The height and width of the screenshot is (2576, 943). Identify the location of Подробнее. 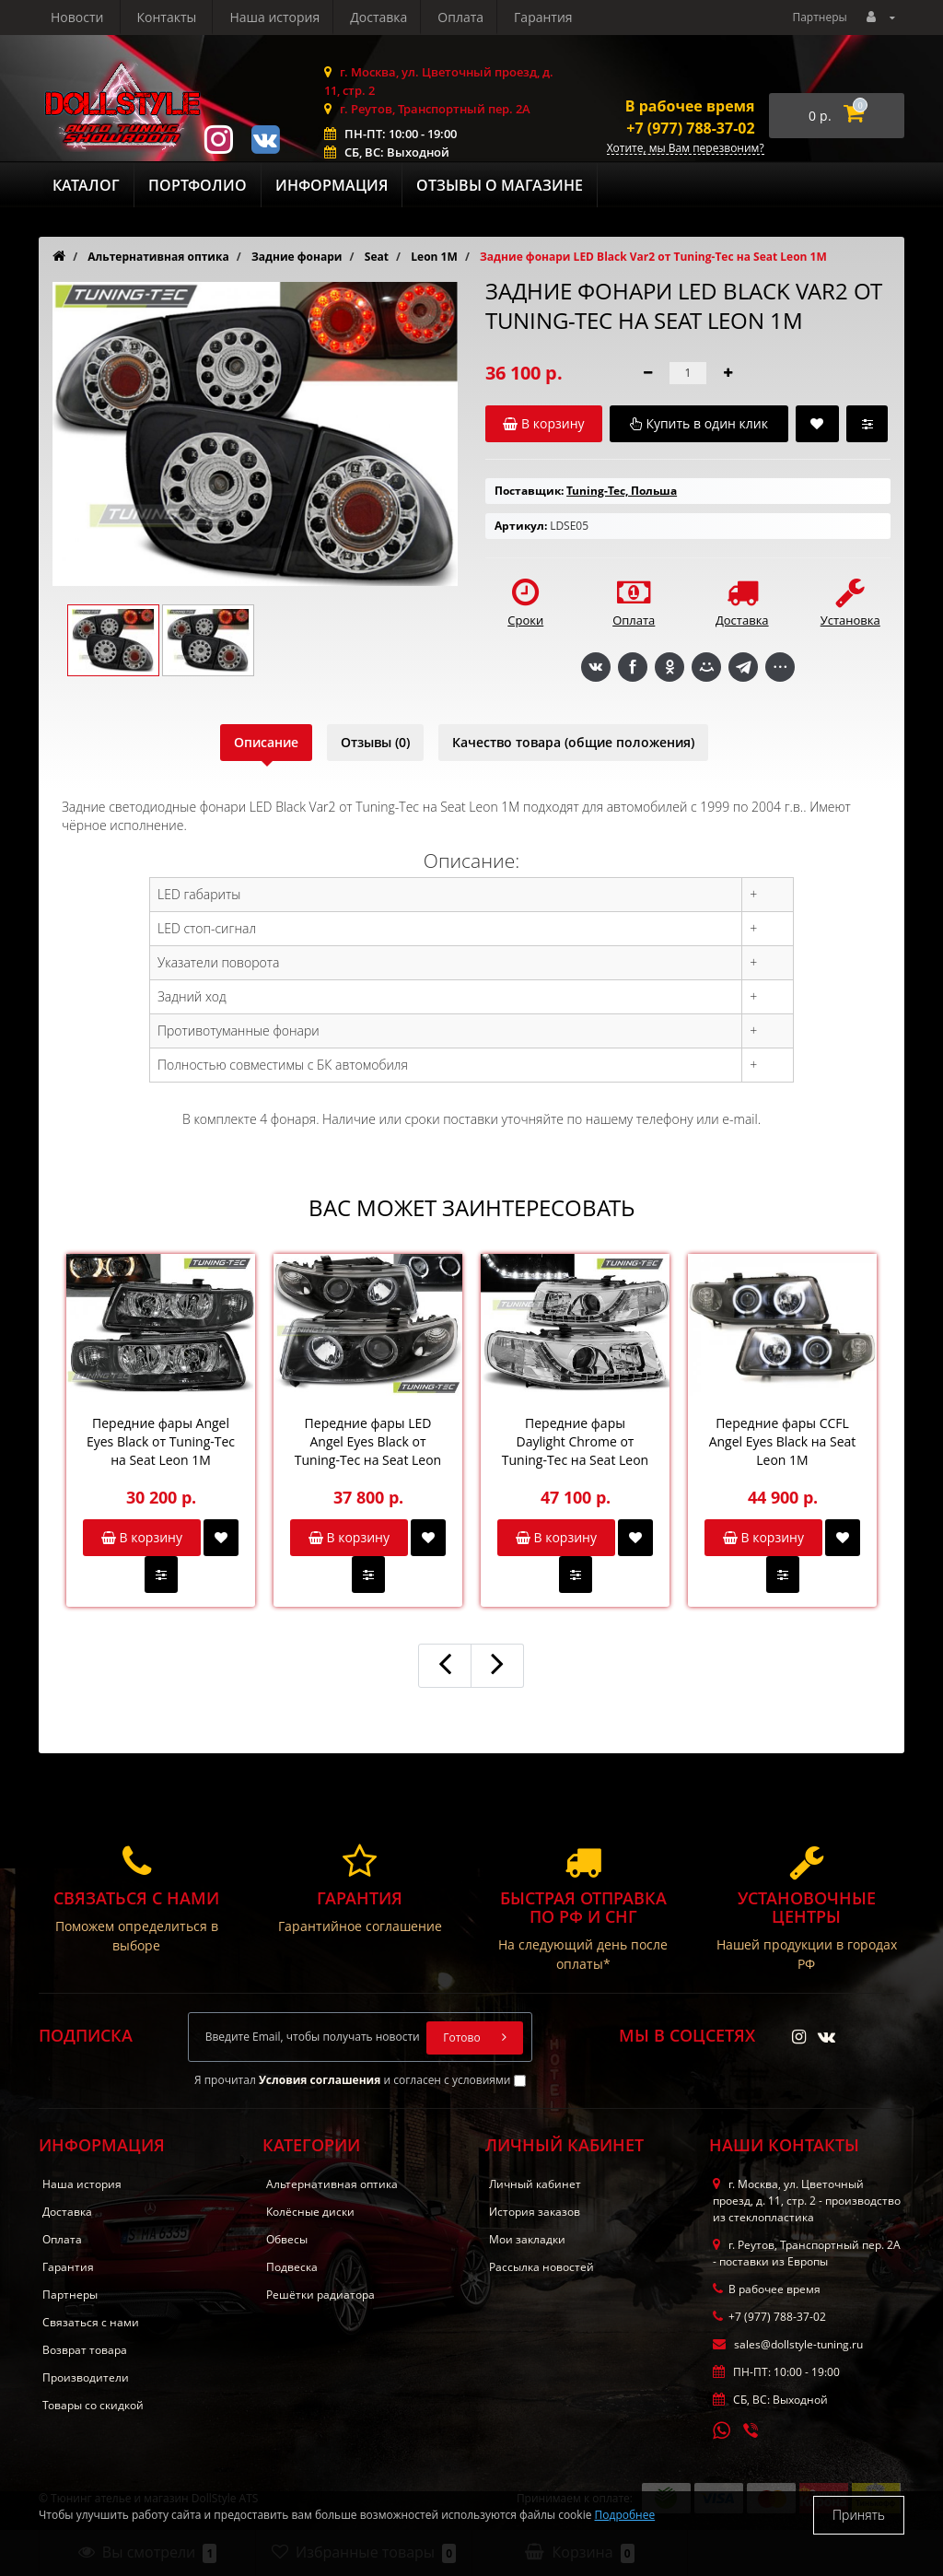
(625, 2515).